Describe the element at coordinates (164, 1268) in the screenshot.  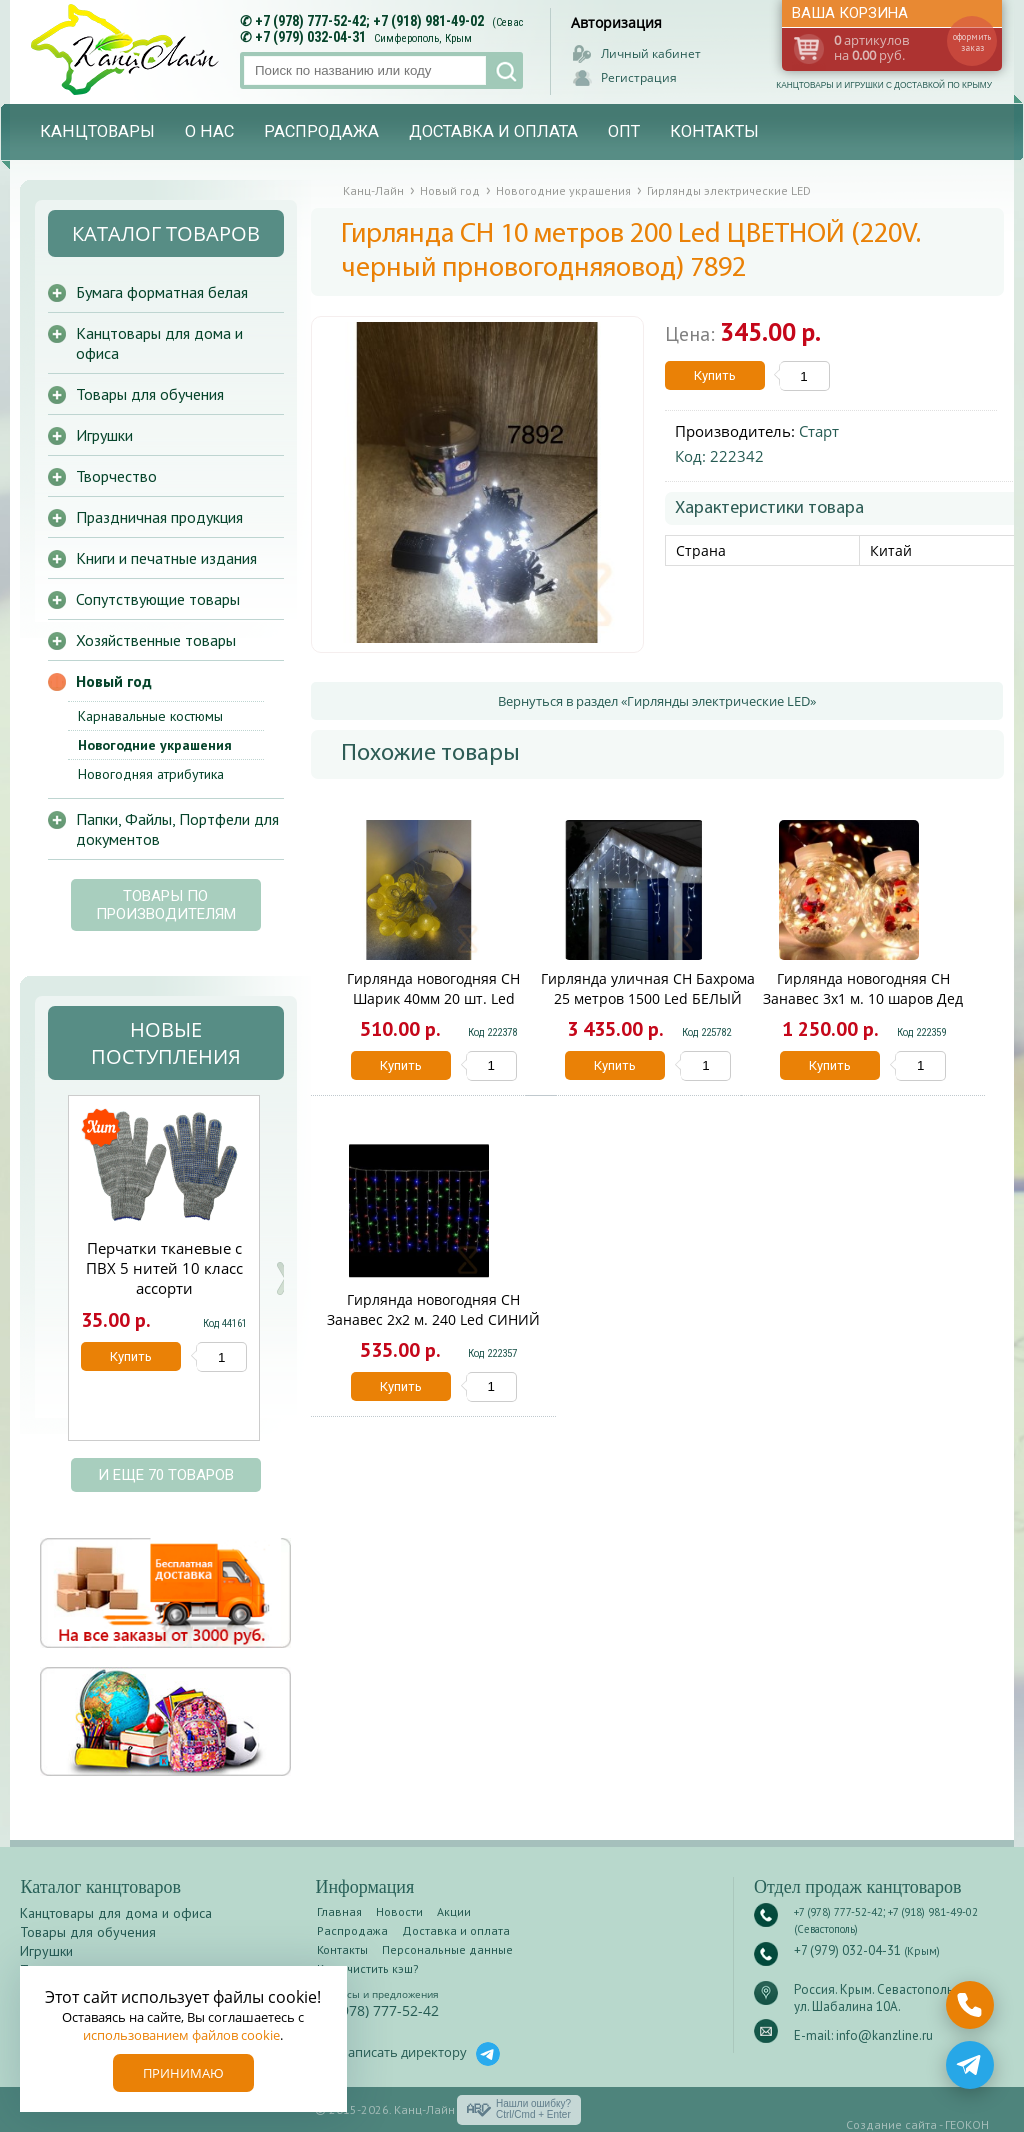
I see `Перчатки тканевые с ПВХ 5 нитей 10 класс ассорти` at that location.